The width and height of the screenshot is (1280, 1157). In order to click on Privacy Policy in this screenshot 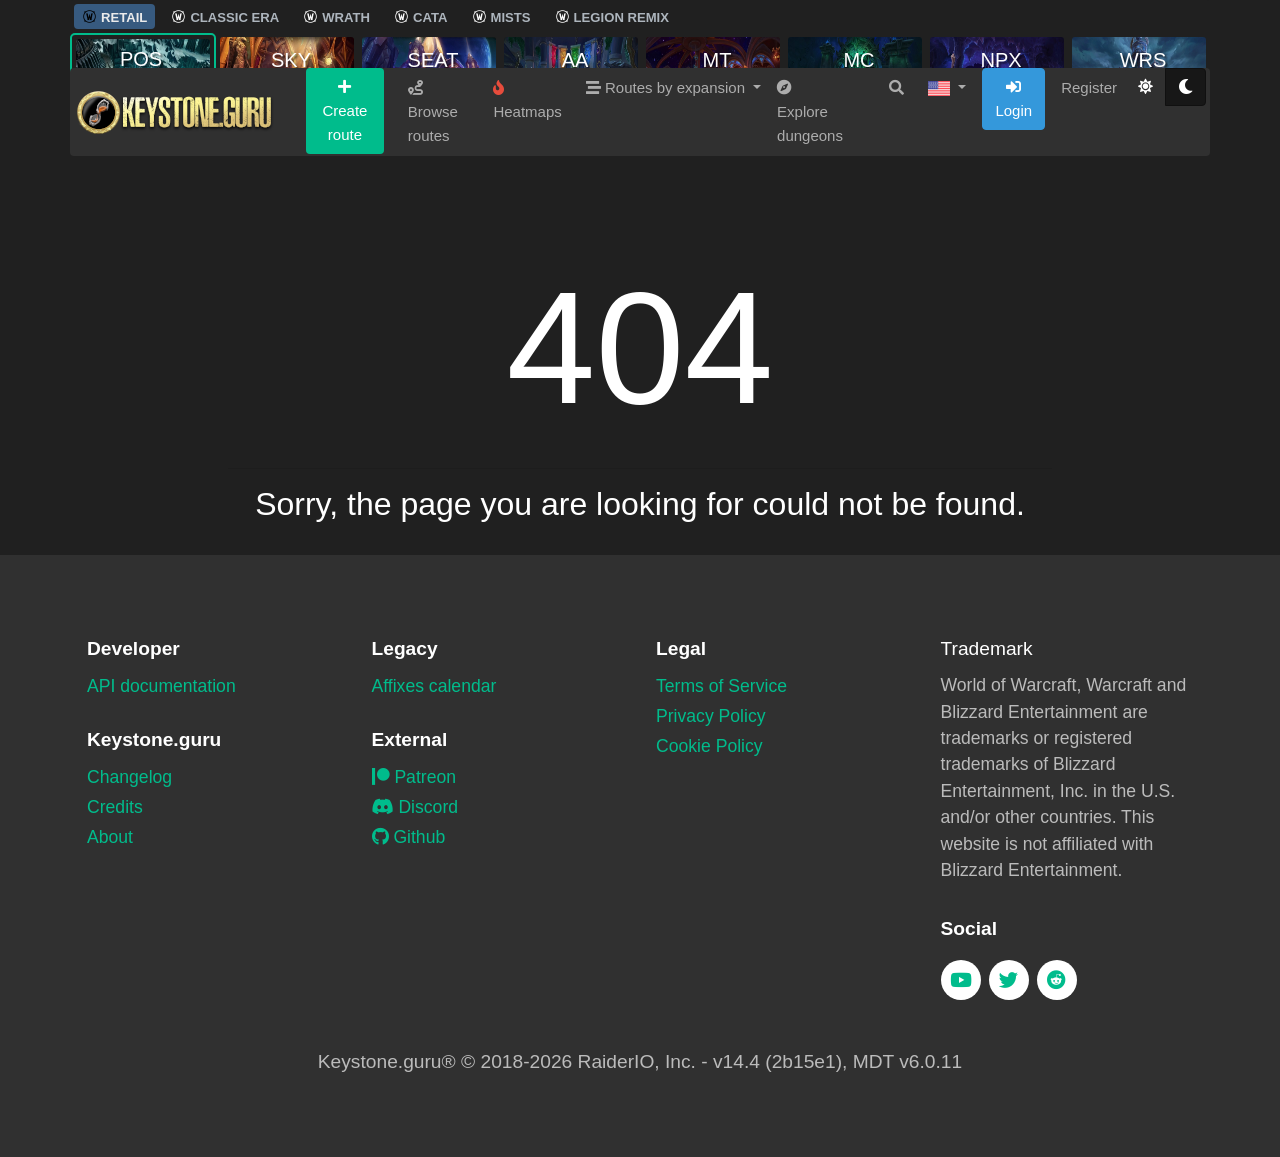, I will do `click(711, 716)`.